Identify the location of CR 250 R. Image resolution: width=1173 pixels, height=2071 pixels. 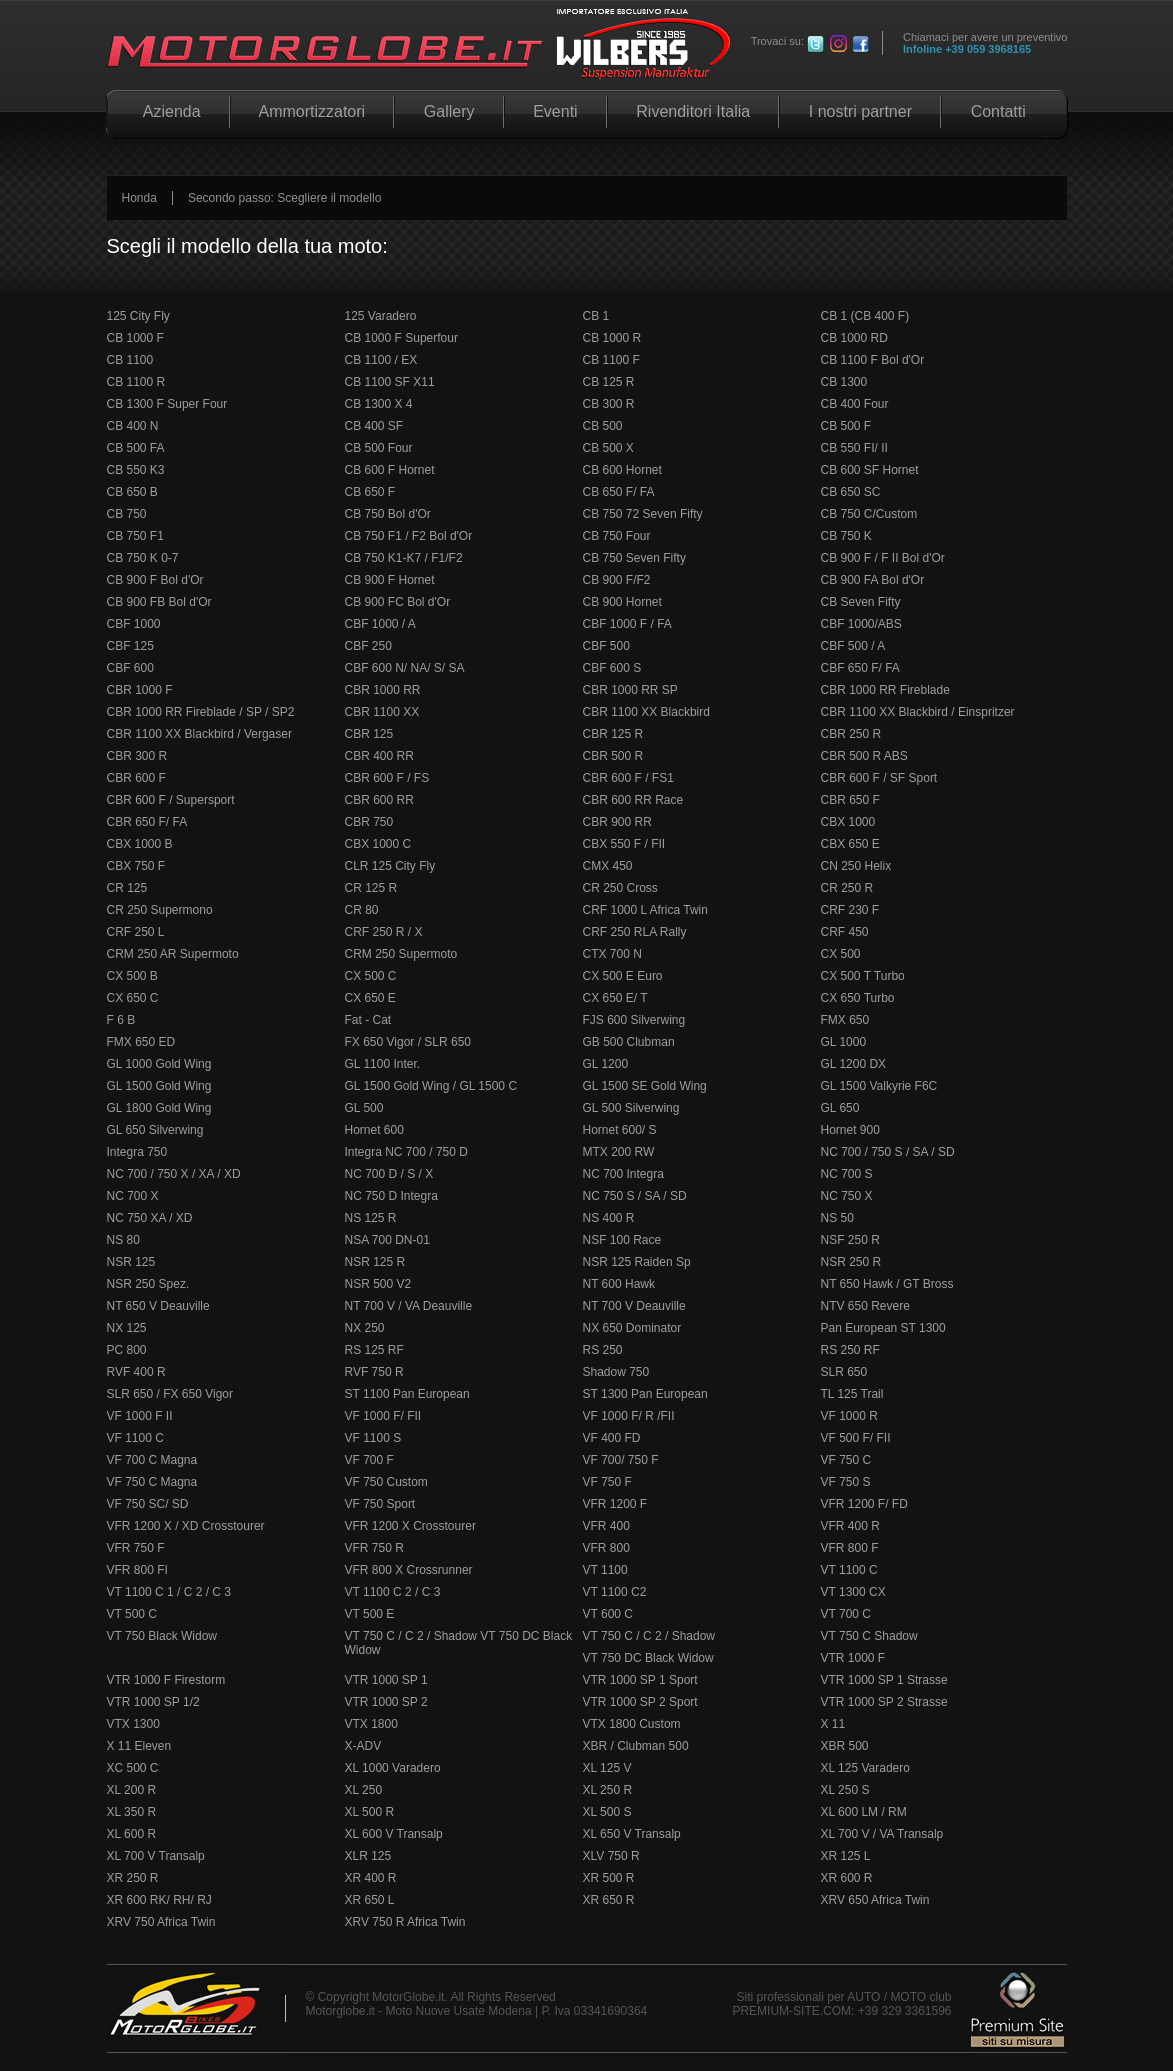
(847, 888).